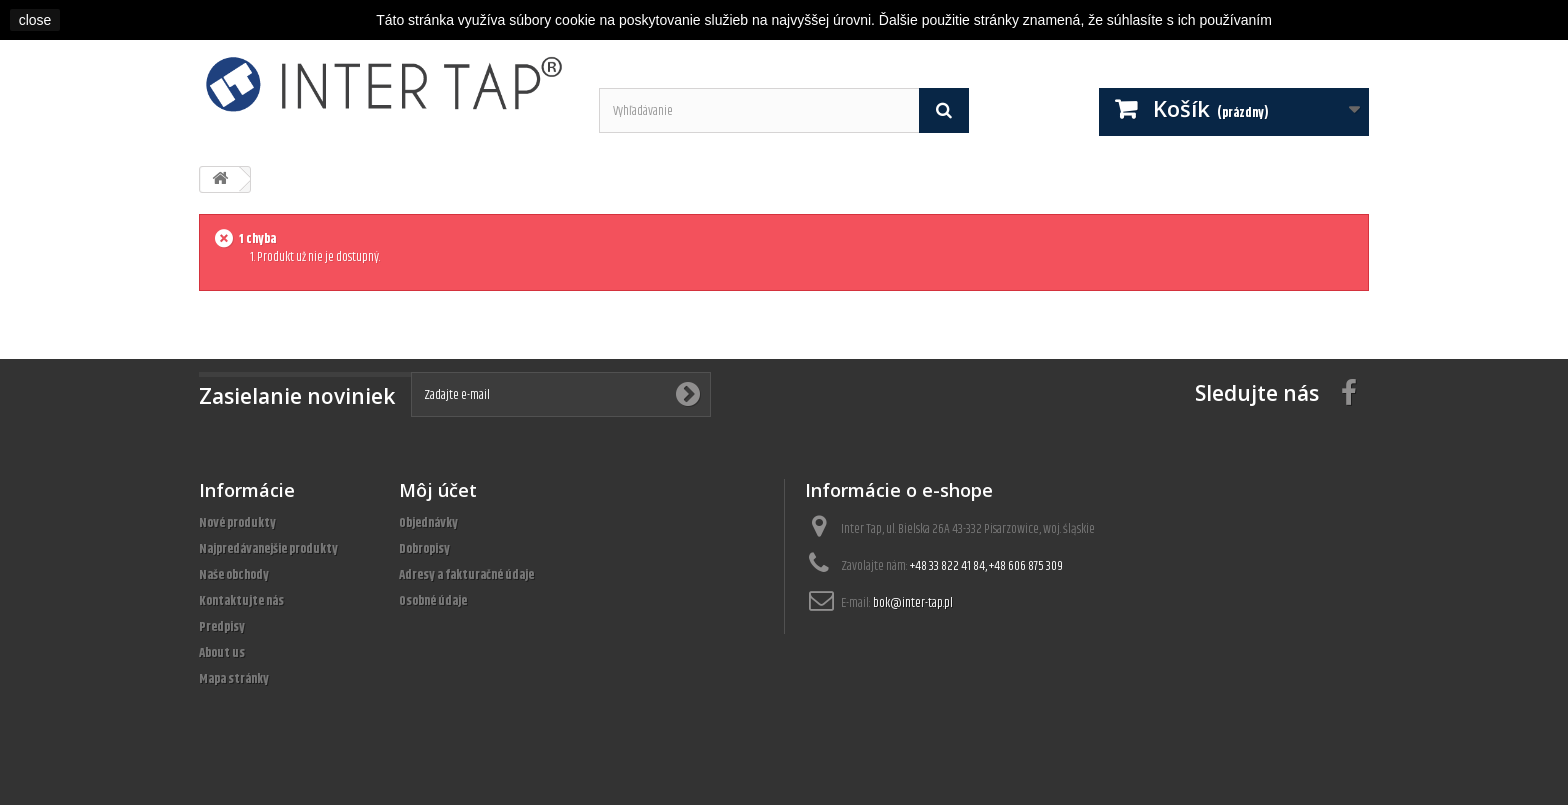 This screenshot has height=805, width=1568. What do you see at coordinates (466, 575) in the screenshot?
I see `Adresy a fakturačné údaje` at bounding box center [466, 575].